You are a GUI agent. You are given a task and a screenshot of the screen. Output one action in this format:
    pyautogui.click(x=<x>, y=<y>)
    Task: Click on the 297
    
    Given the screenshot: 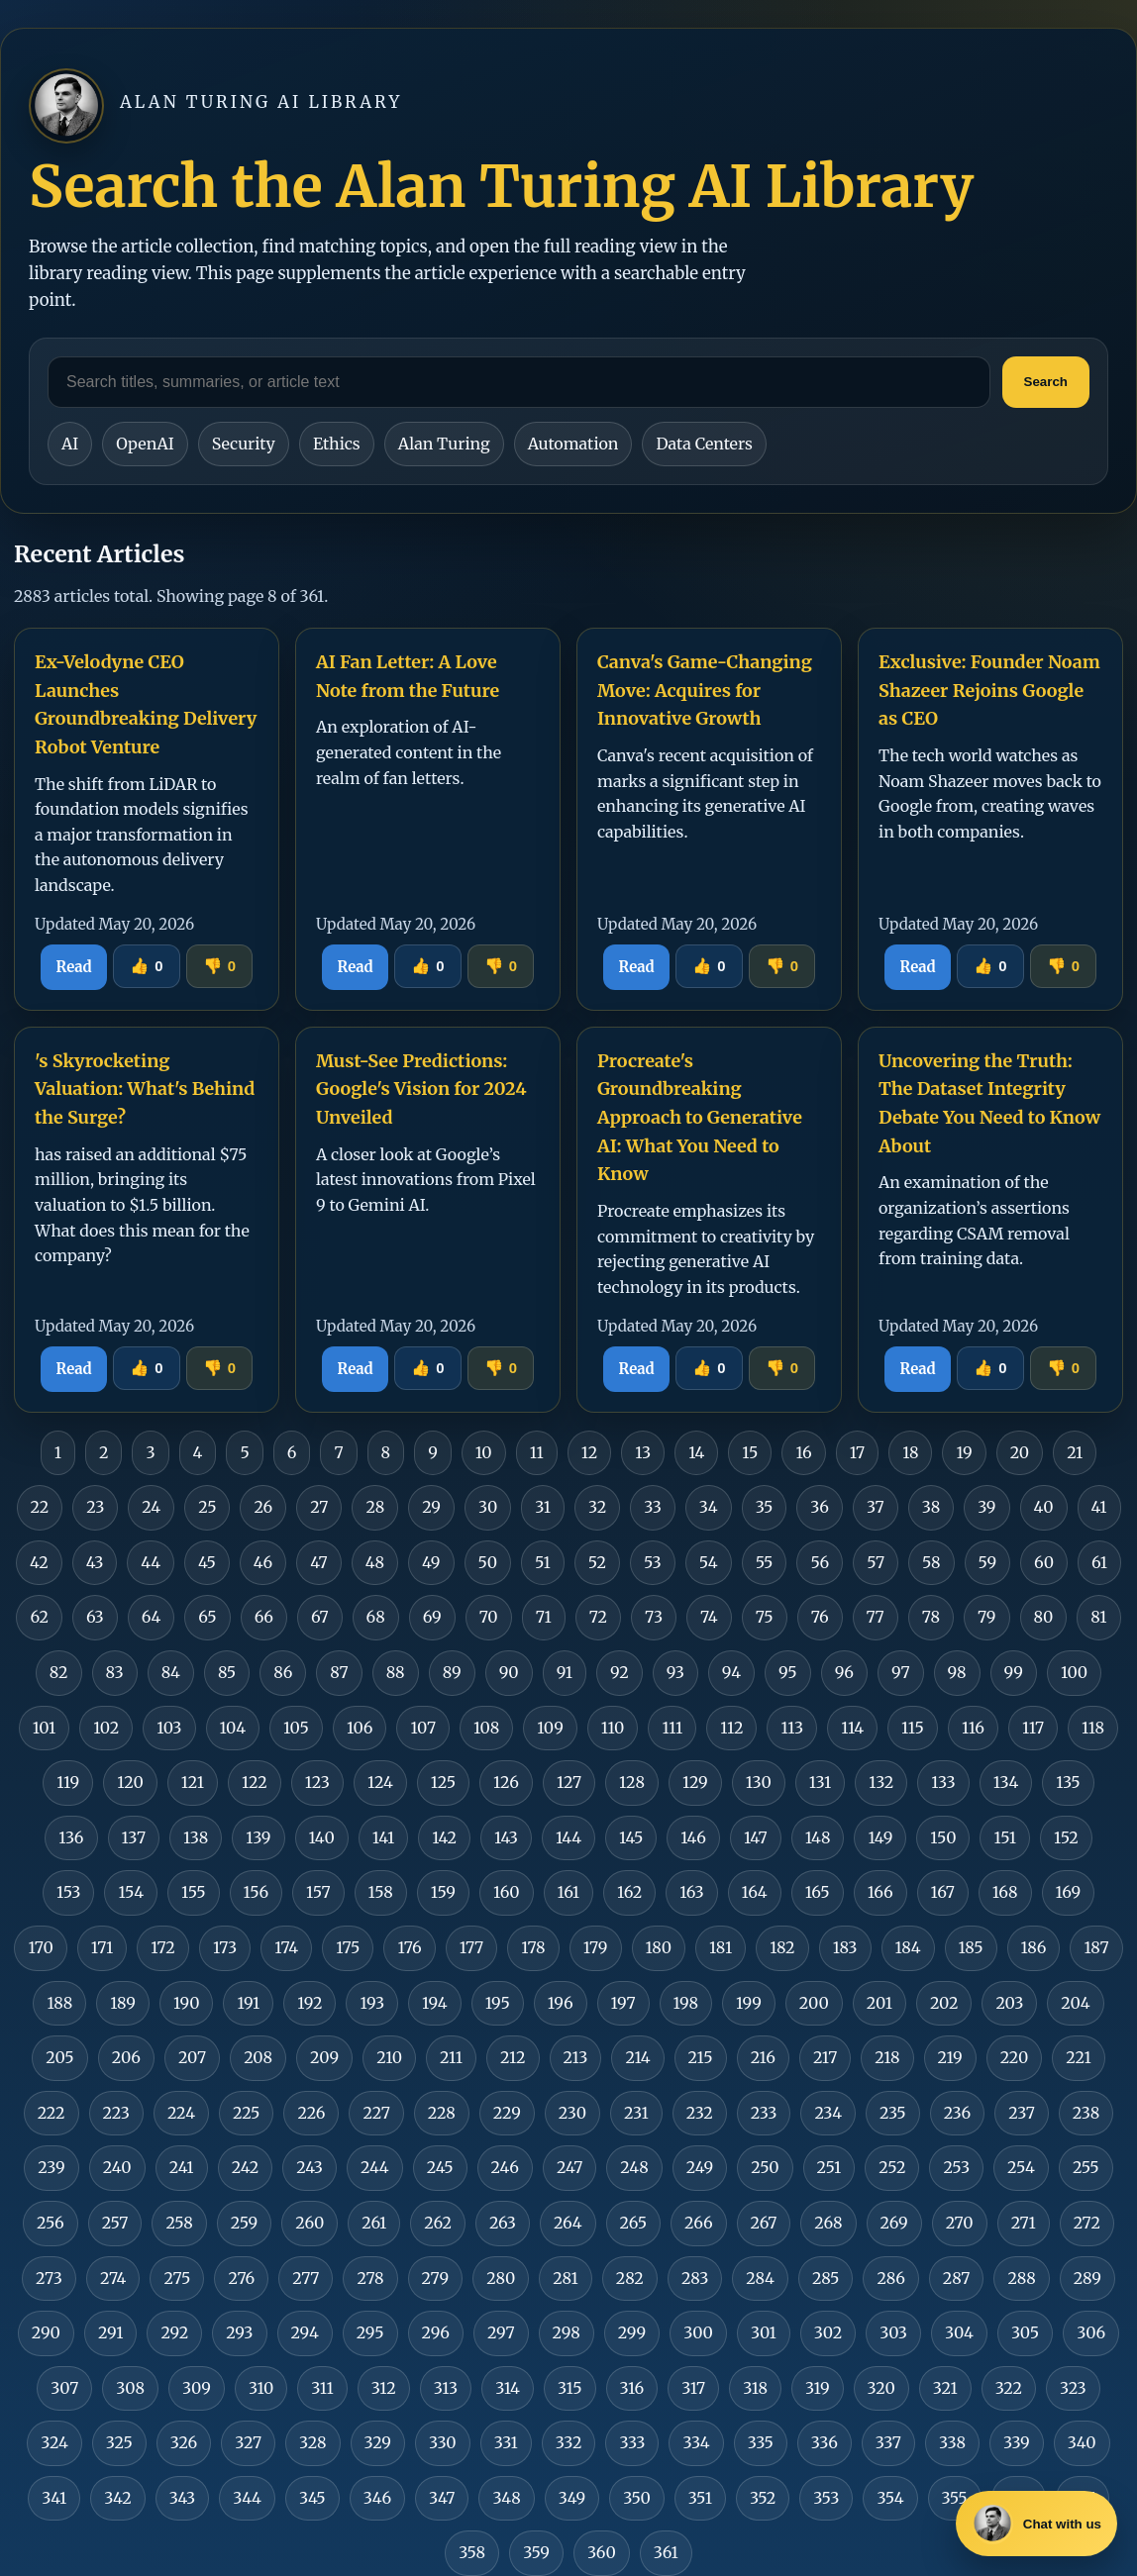 What is the action you would take?
    pyautogui.click(x=501, y=2332)
    